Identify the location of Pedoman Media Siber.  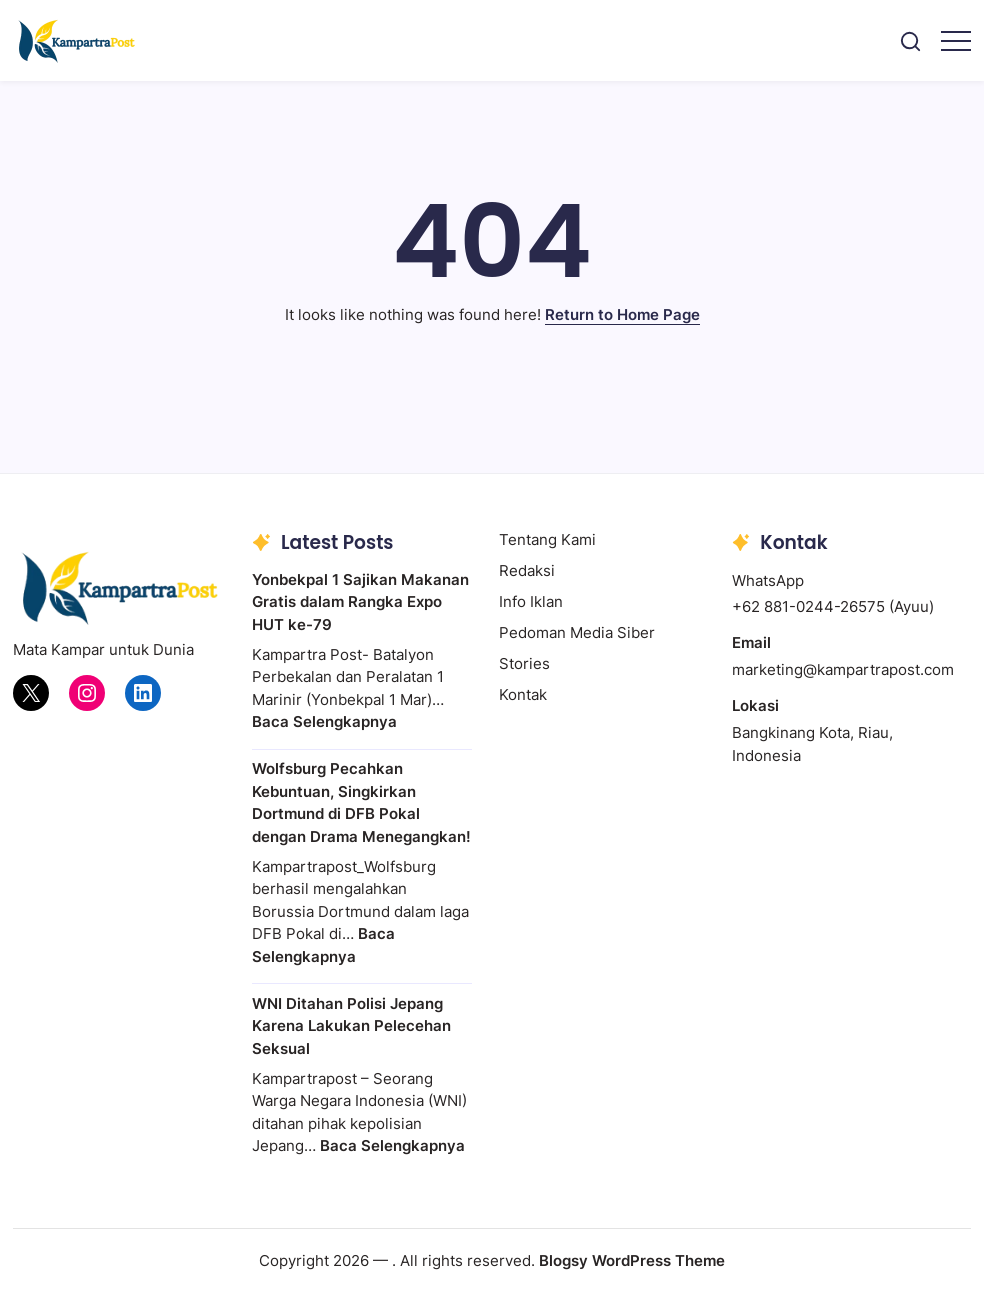
(577, 632).